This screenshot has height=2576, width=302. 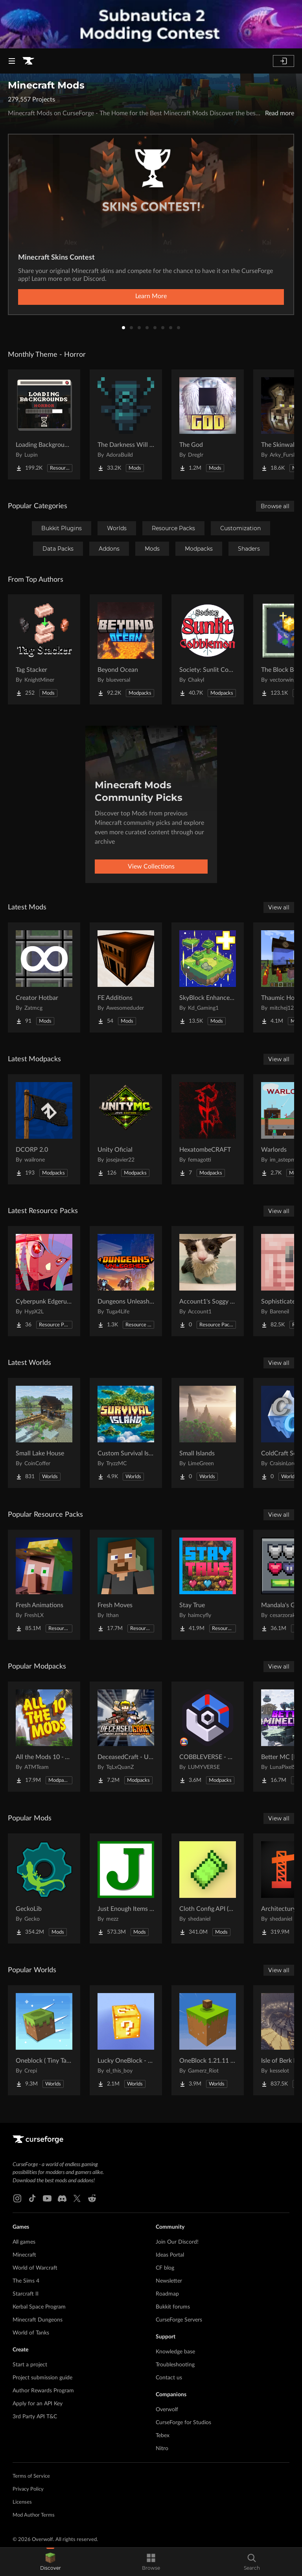 What do you see at coordinates (126, 1129) in the screenshot?
I see `[Go to Unity Oficial Project Page]` at bounding box center [126, 1129].